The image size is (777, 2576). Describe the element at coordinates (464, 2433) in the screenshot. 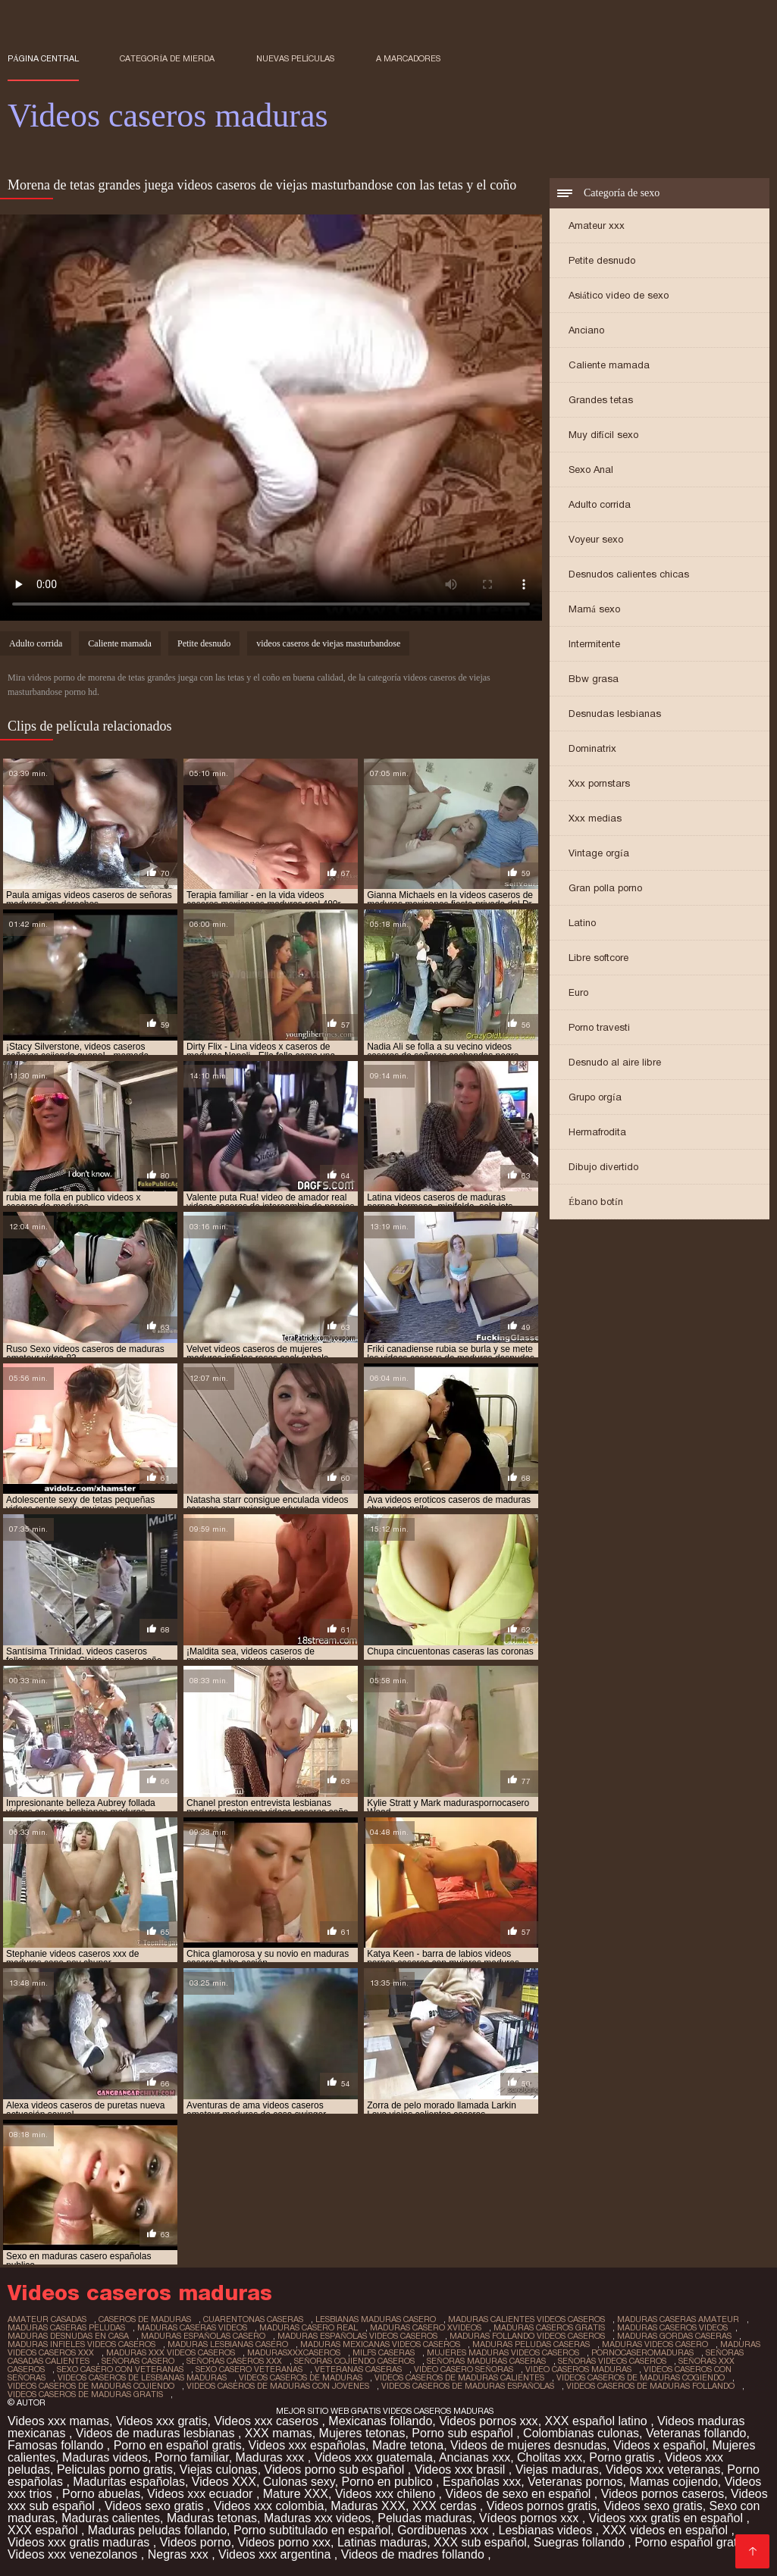

I see `Porno sub español` at that location.